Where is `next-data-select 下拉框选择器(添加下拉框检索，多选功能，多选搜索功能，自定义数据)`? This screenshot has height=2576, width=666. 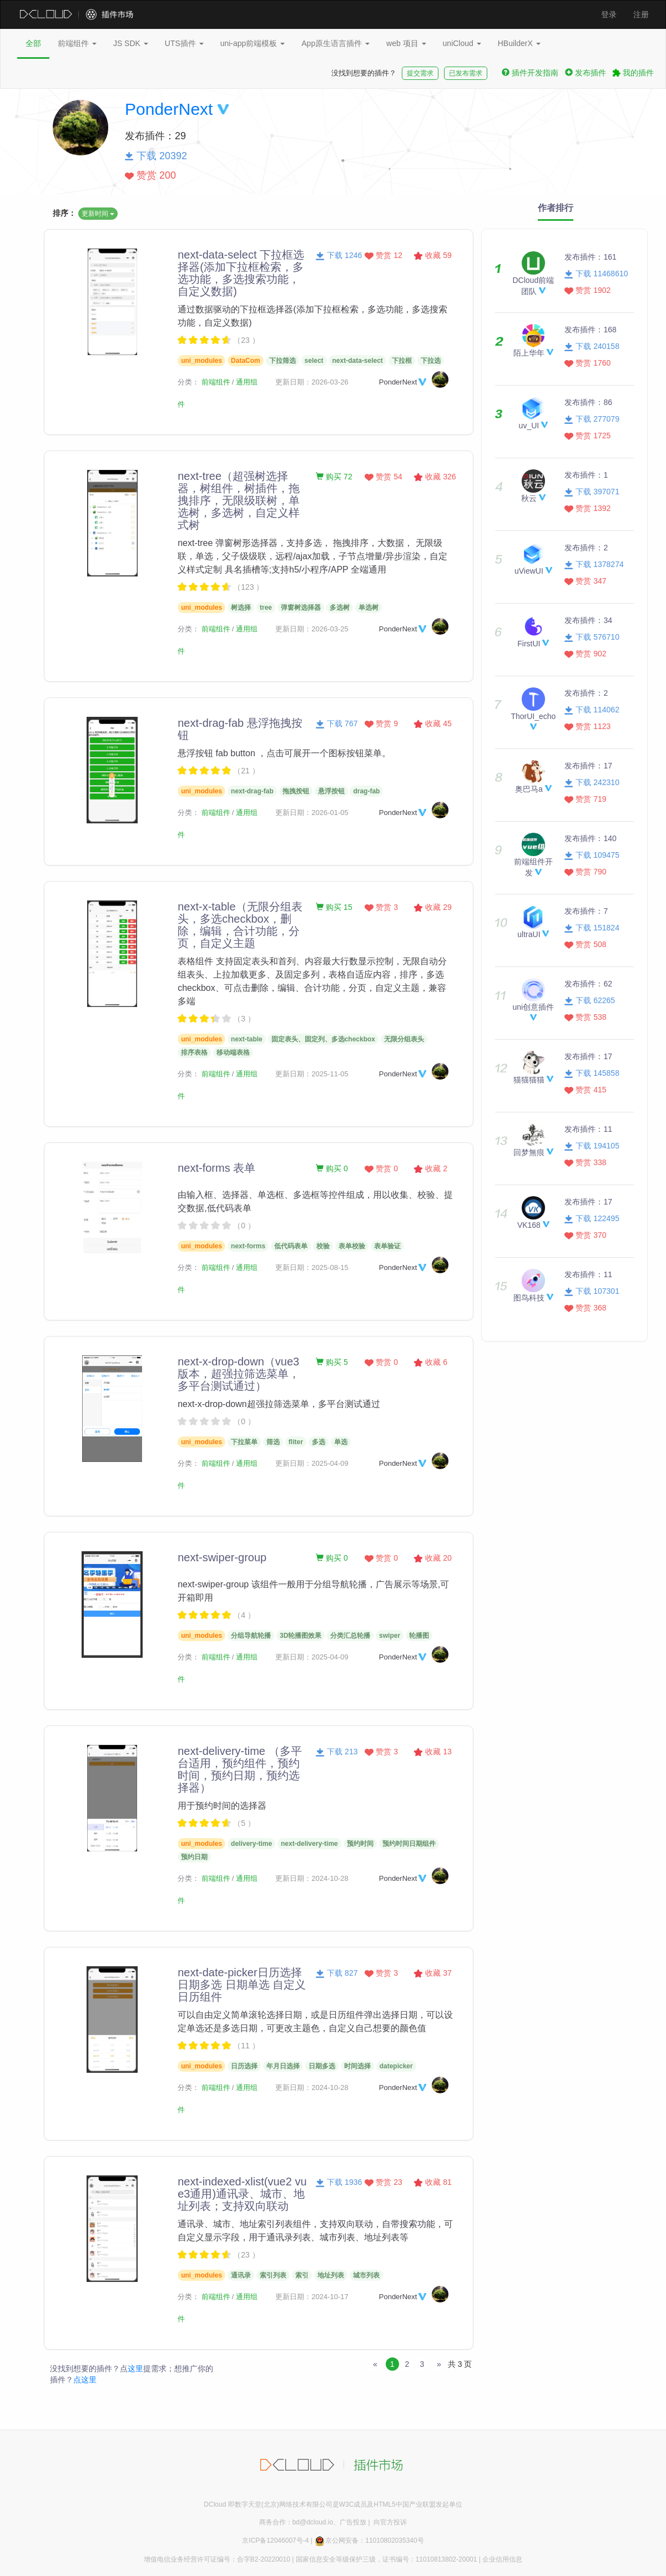
next-data-select 下拉框选择器(添加下拉框检索，多选功能，多选搜索功能，自定义数据) is located at coordinates (241, 273).